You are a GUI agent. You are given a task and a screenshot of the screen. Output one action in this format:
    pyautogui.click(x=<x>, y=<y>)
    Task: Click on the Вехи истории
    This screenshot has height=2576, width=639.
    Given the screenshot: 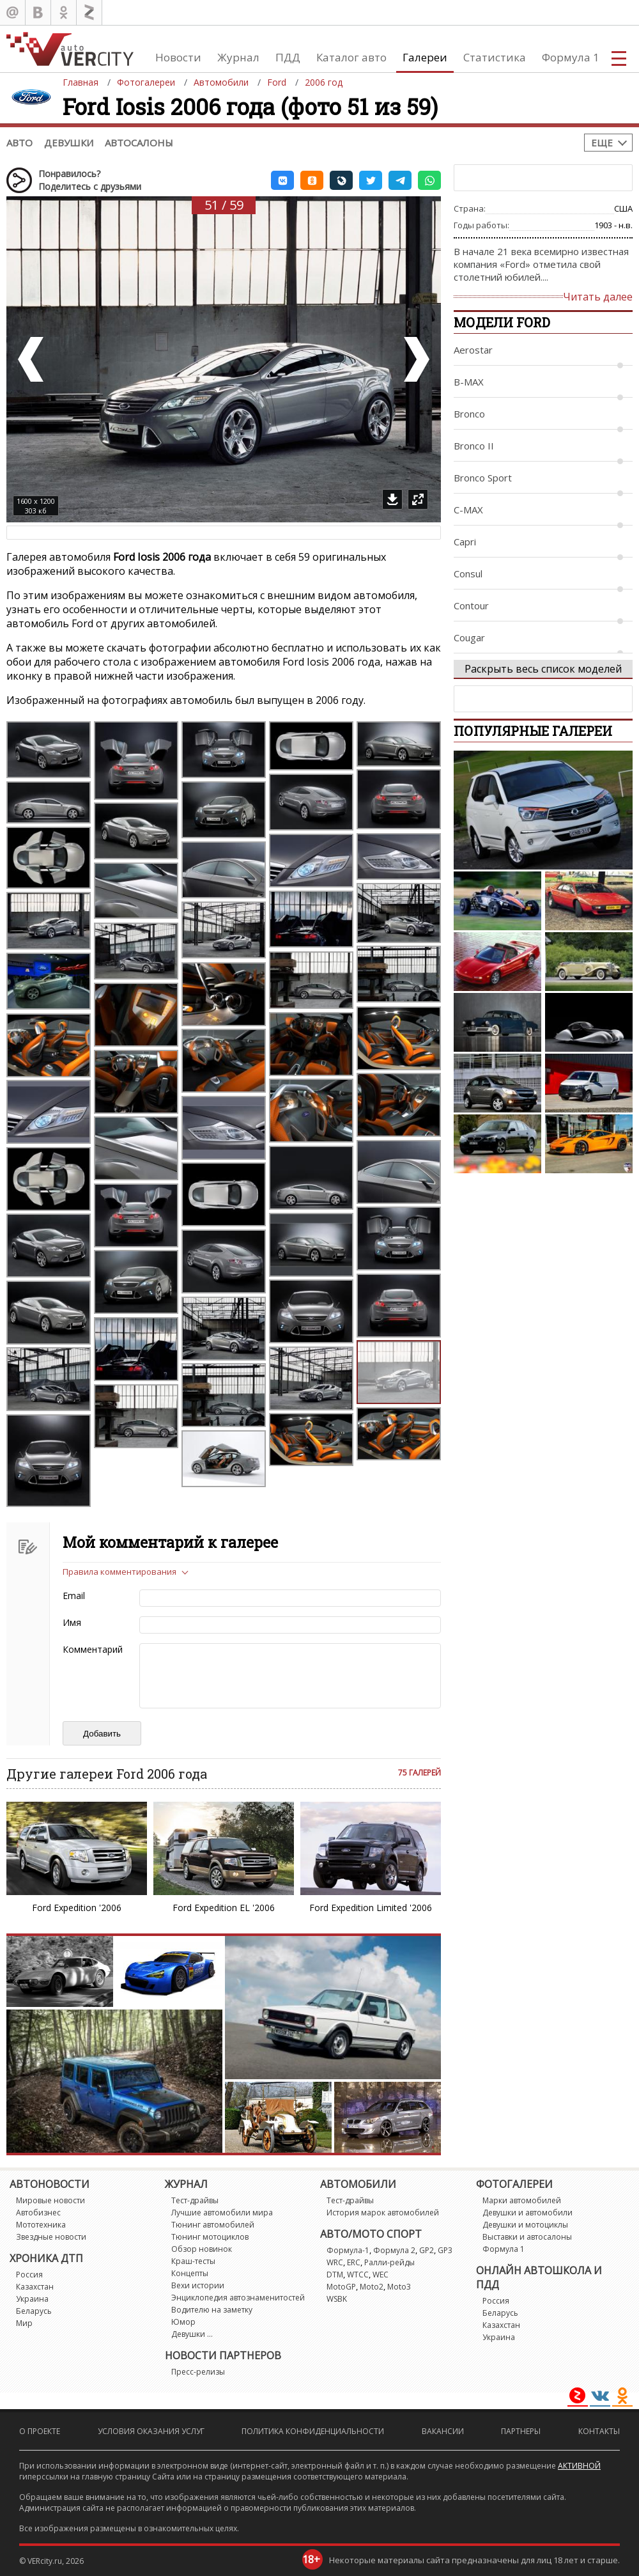 What is the action you would take?
    pyautogui.click(x=197, y=2285)
    